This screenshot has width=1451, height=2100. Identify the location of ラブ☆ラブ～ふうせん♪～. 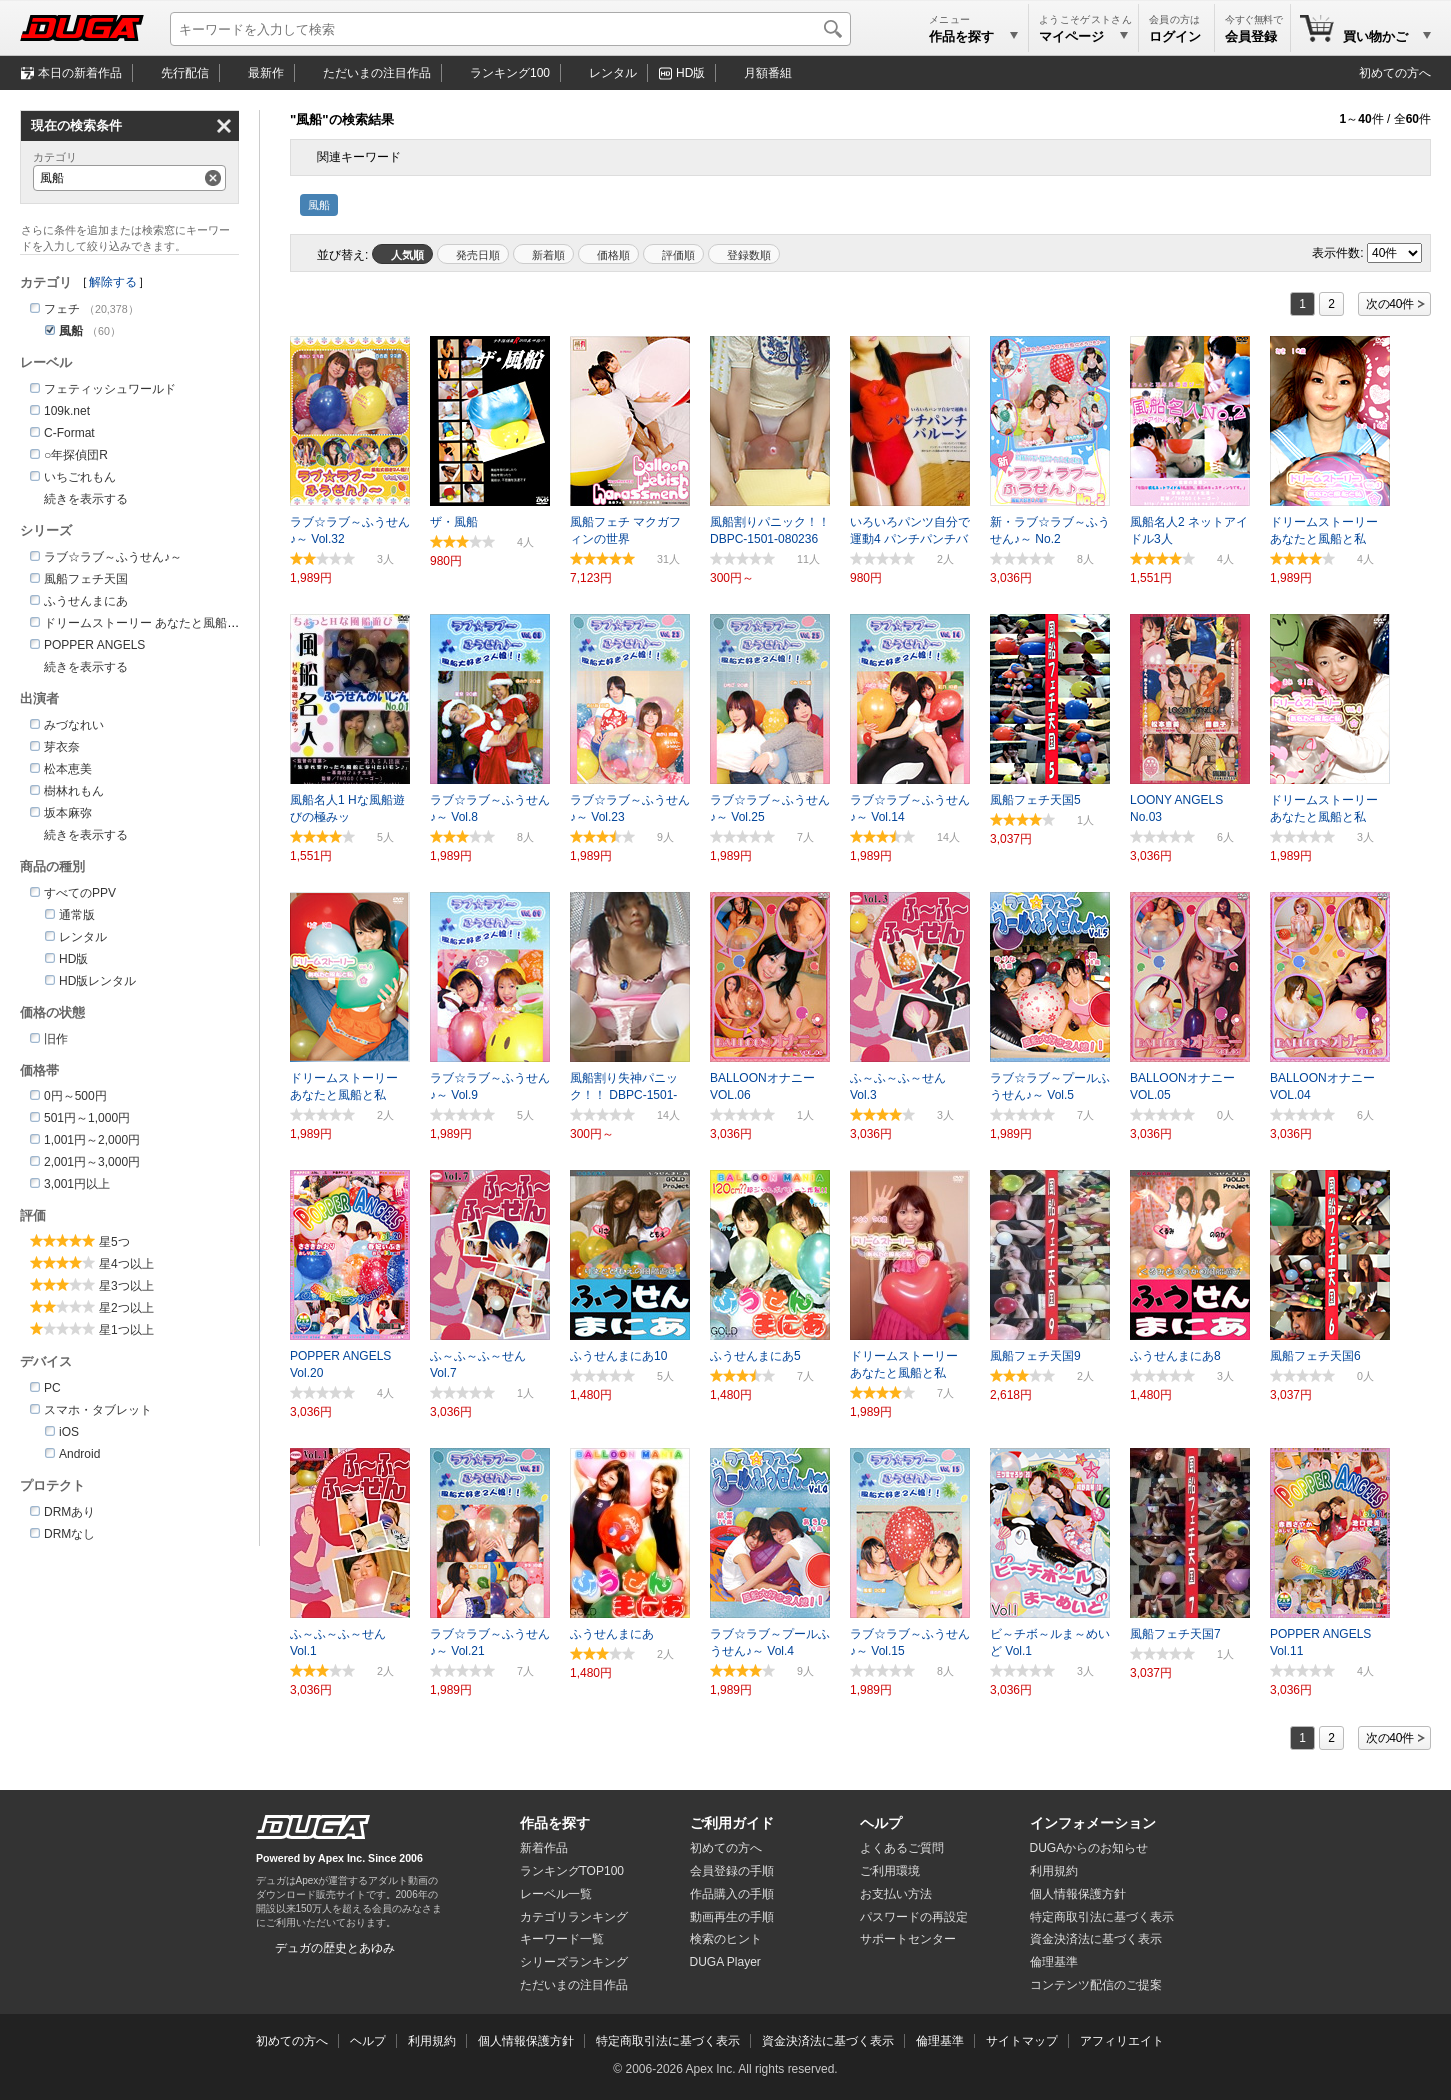
(113, 557).